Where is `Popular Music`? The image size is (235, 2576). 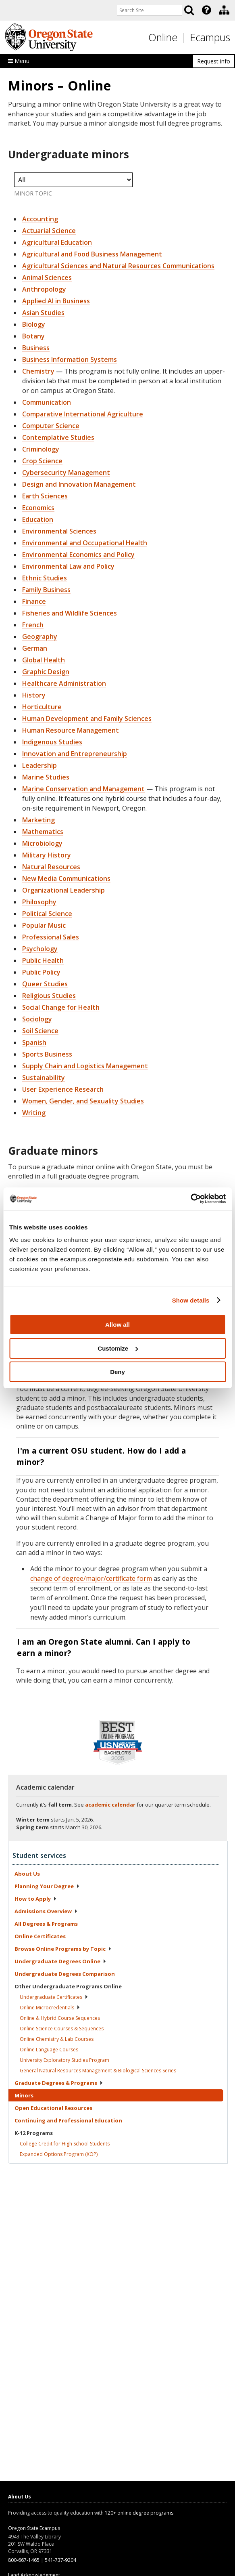 Popular Music is located at coordinates (44, 925).